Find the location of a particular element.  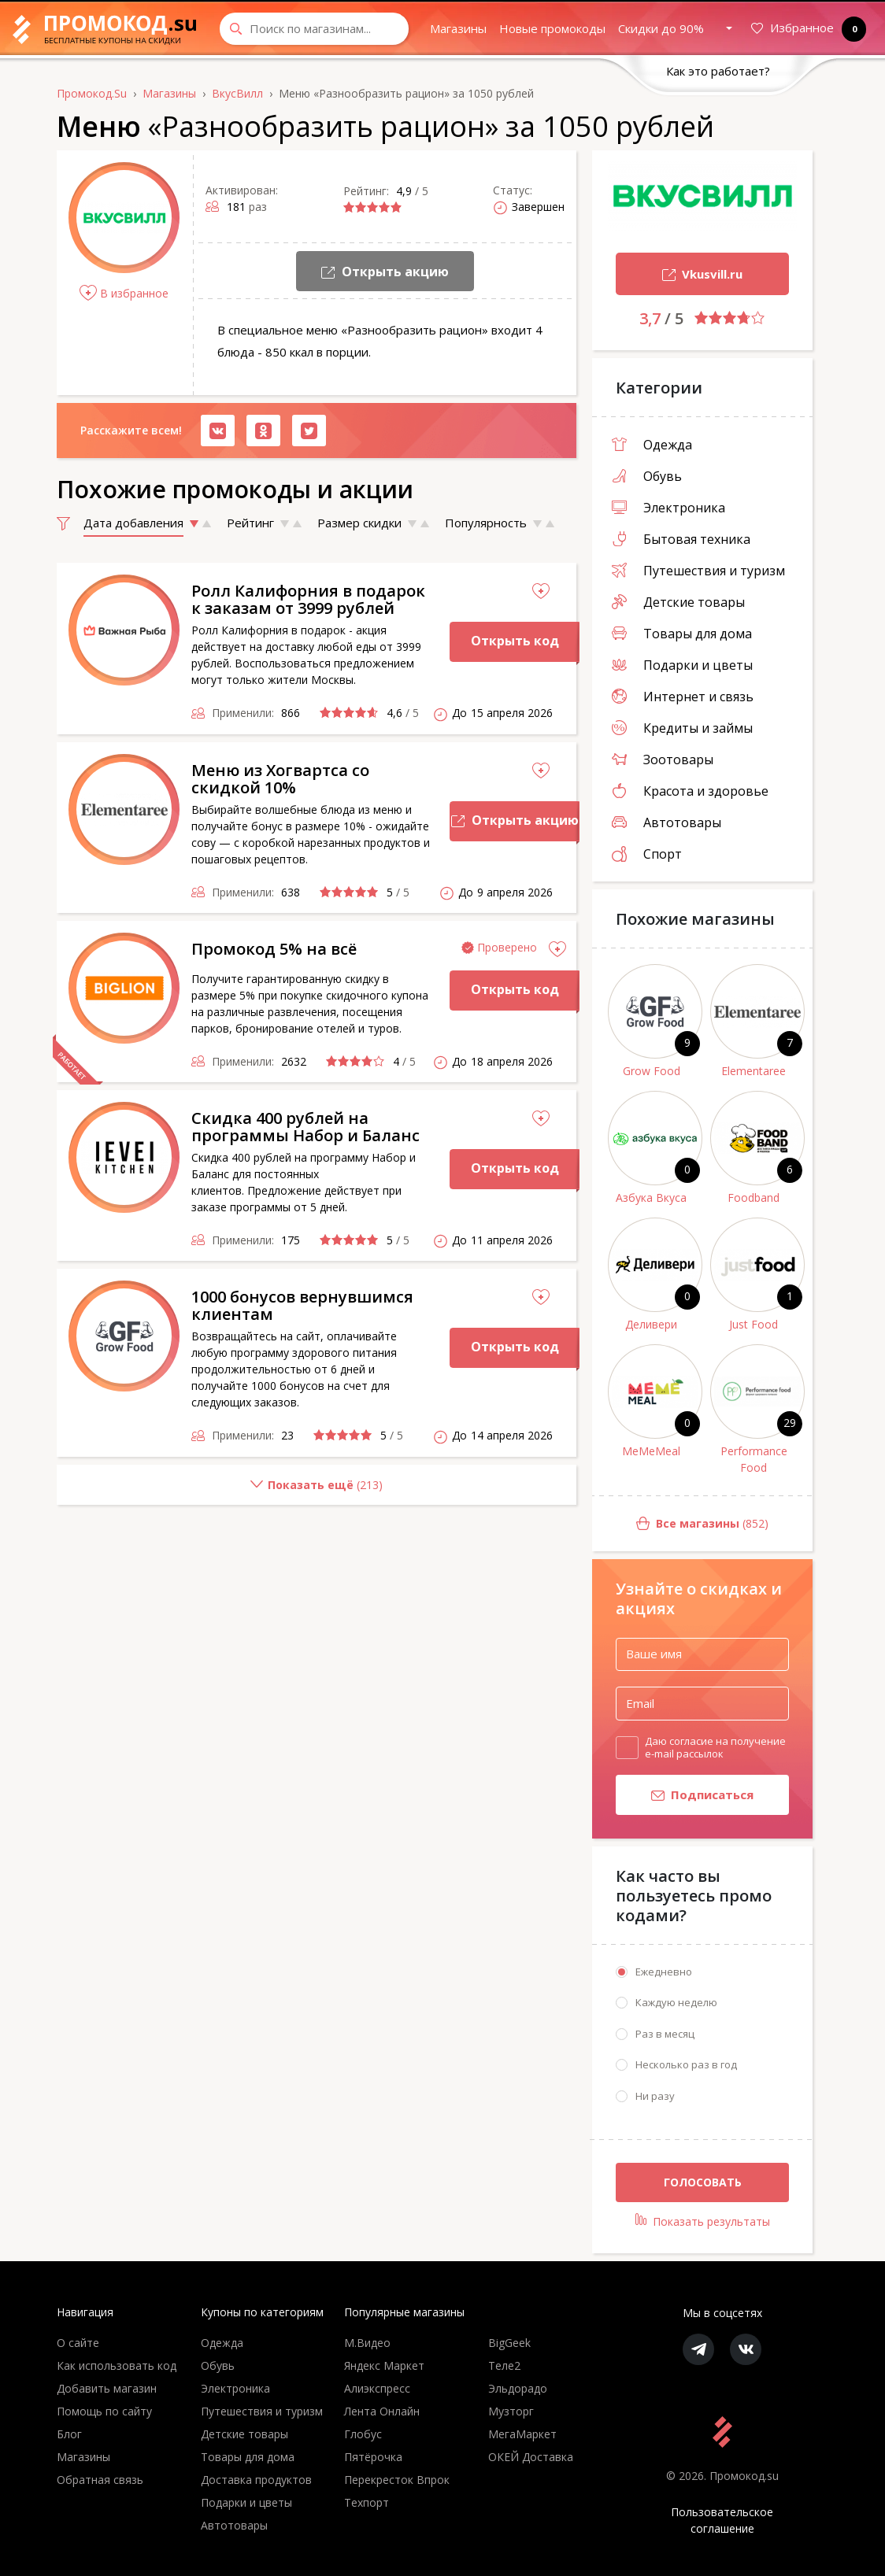

Vkusvill.ru is located at coordinates (679, 276).